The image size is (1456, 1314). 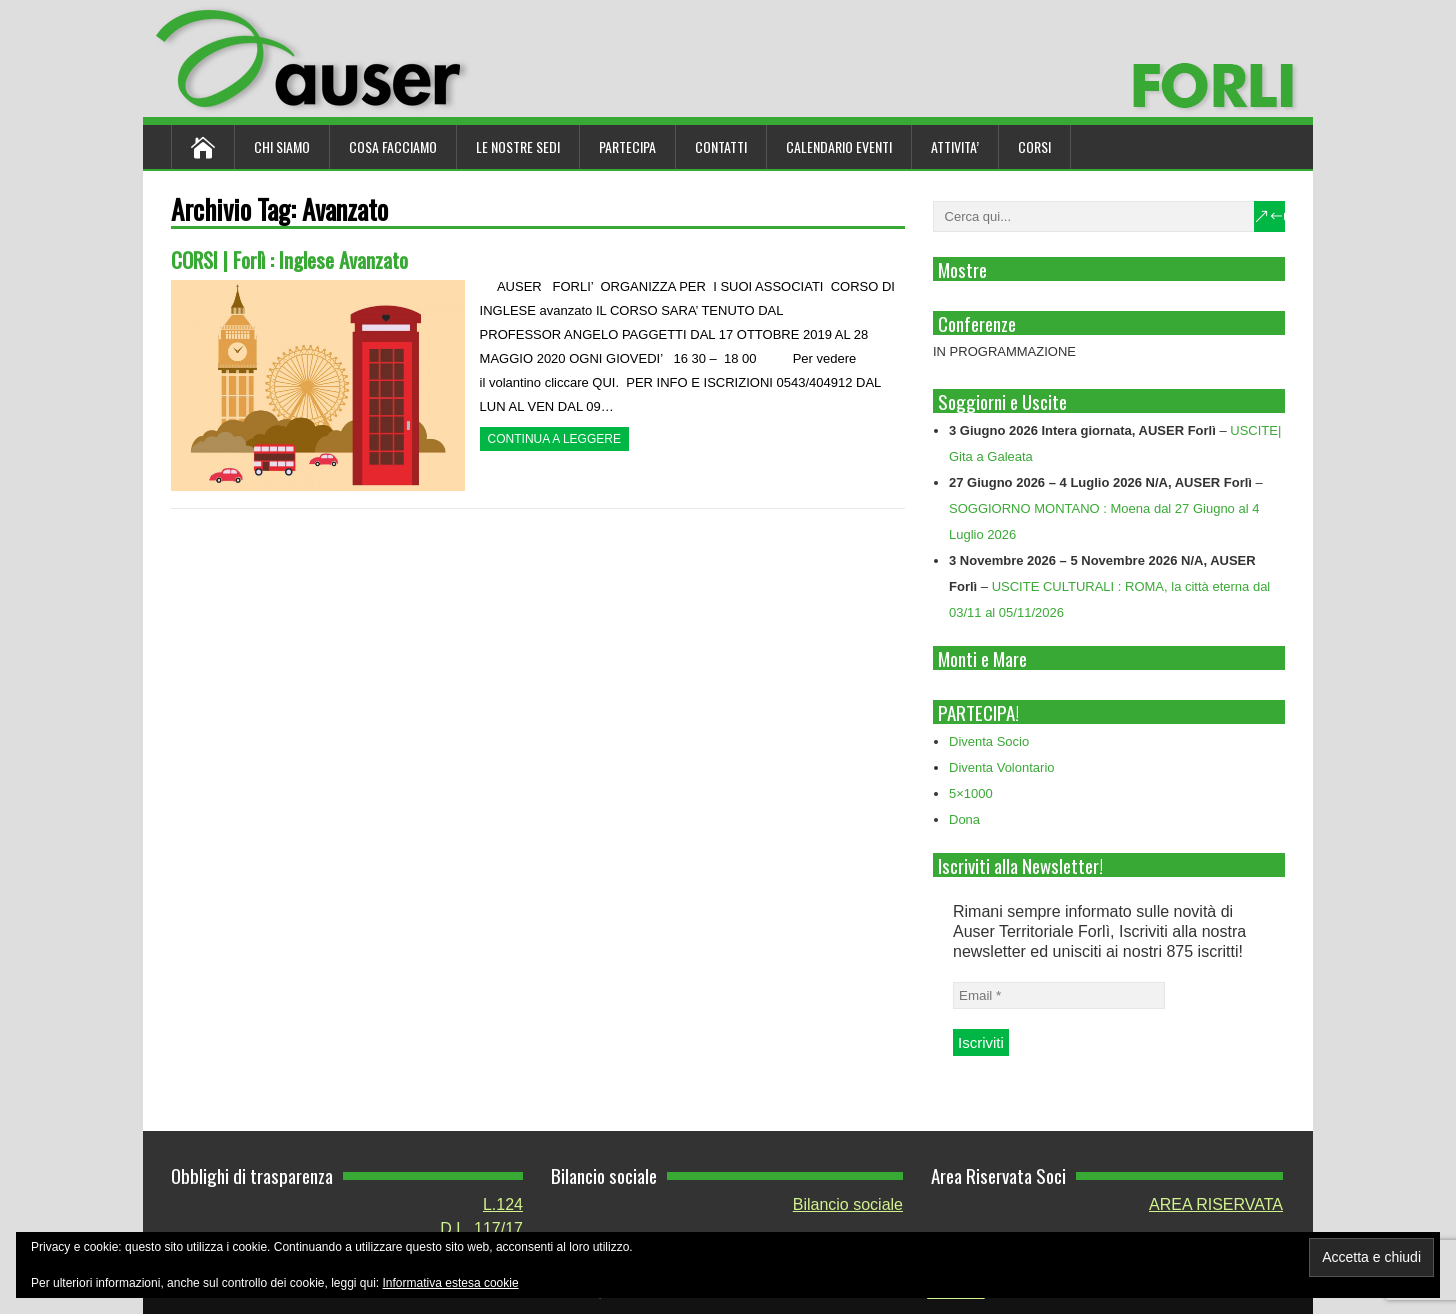 What do you see at coordinates (554, 439) in the screenshot?
I see `Continua a leggere` at bounding box center [554, 439].